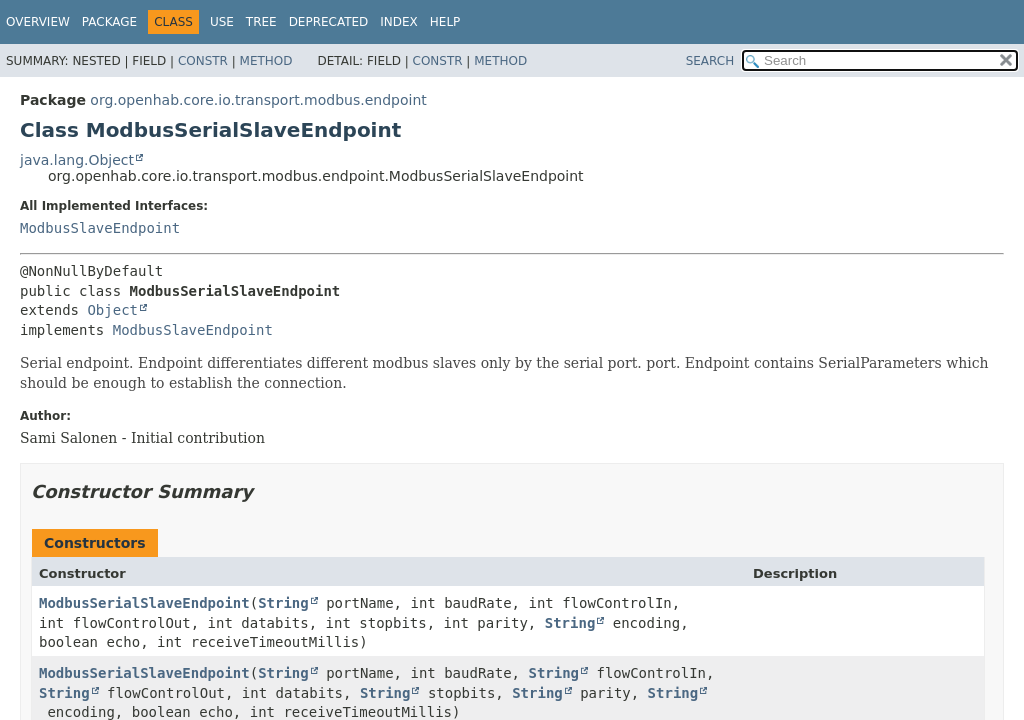 Image resolution: width=1024 pixels, height=720 pixels. Describe the element at coordinates (112, 310) in the screenshot. I see `Object` at that location.